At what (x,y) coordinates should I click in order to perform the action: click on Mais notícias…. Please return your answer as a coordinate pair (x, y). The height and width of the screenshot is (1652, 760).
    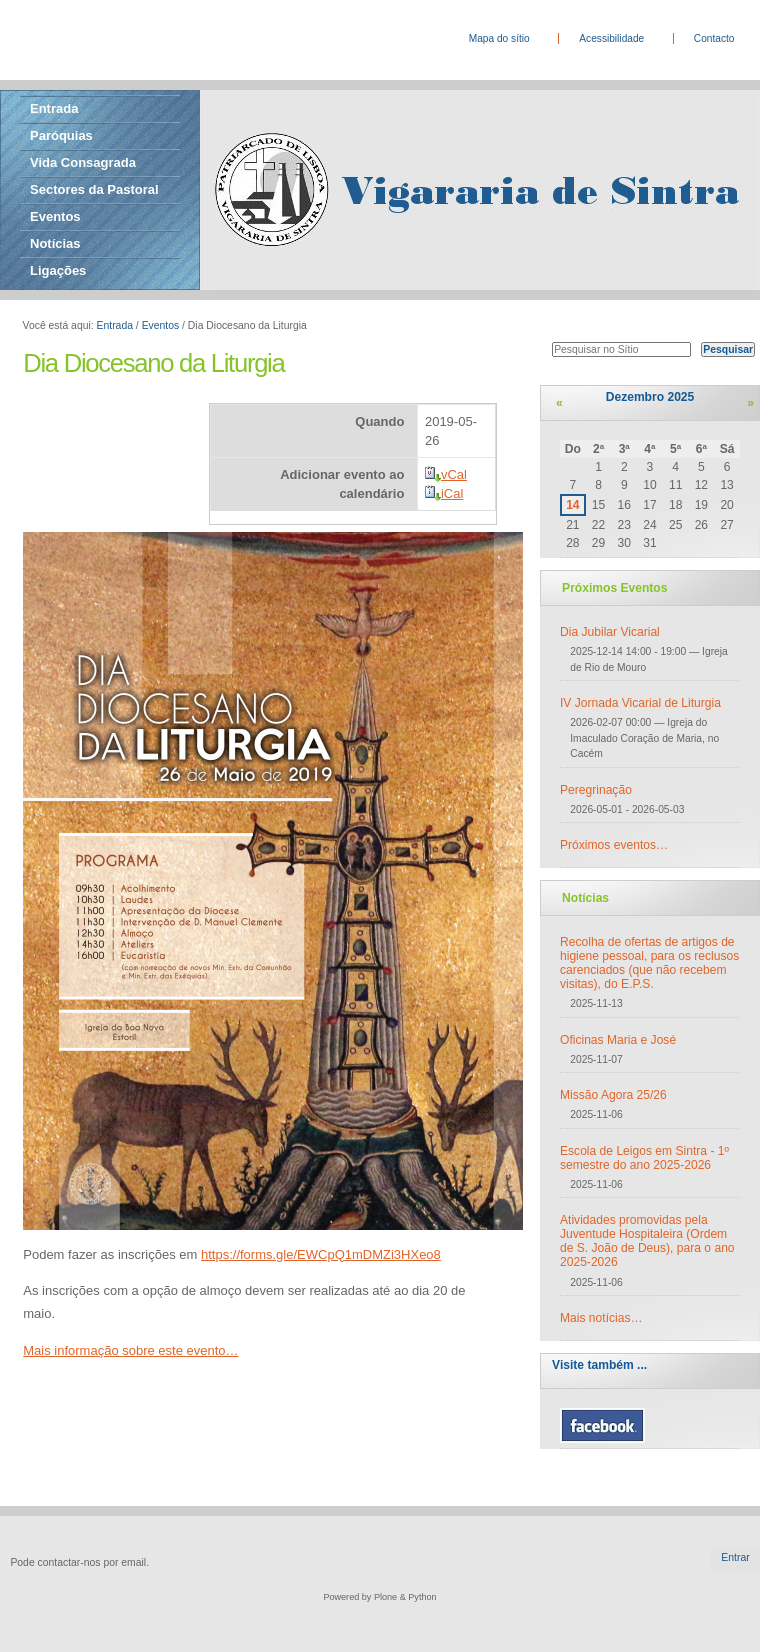
    Looking at the image, I should click on (601, 1318).